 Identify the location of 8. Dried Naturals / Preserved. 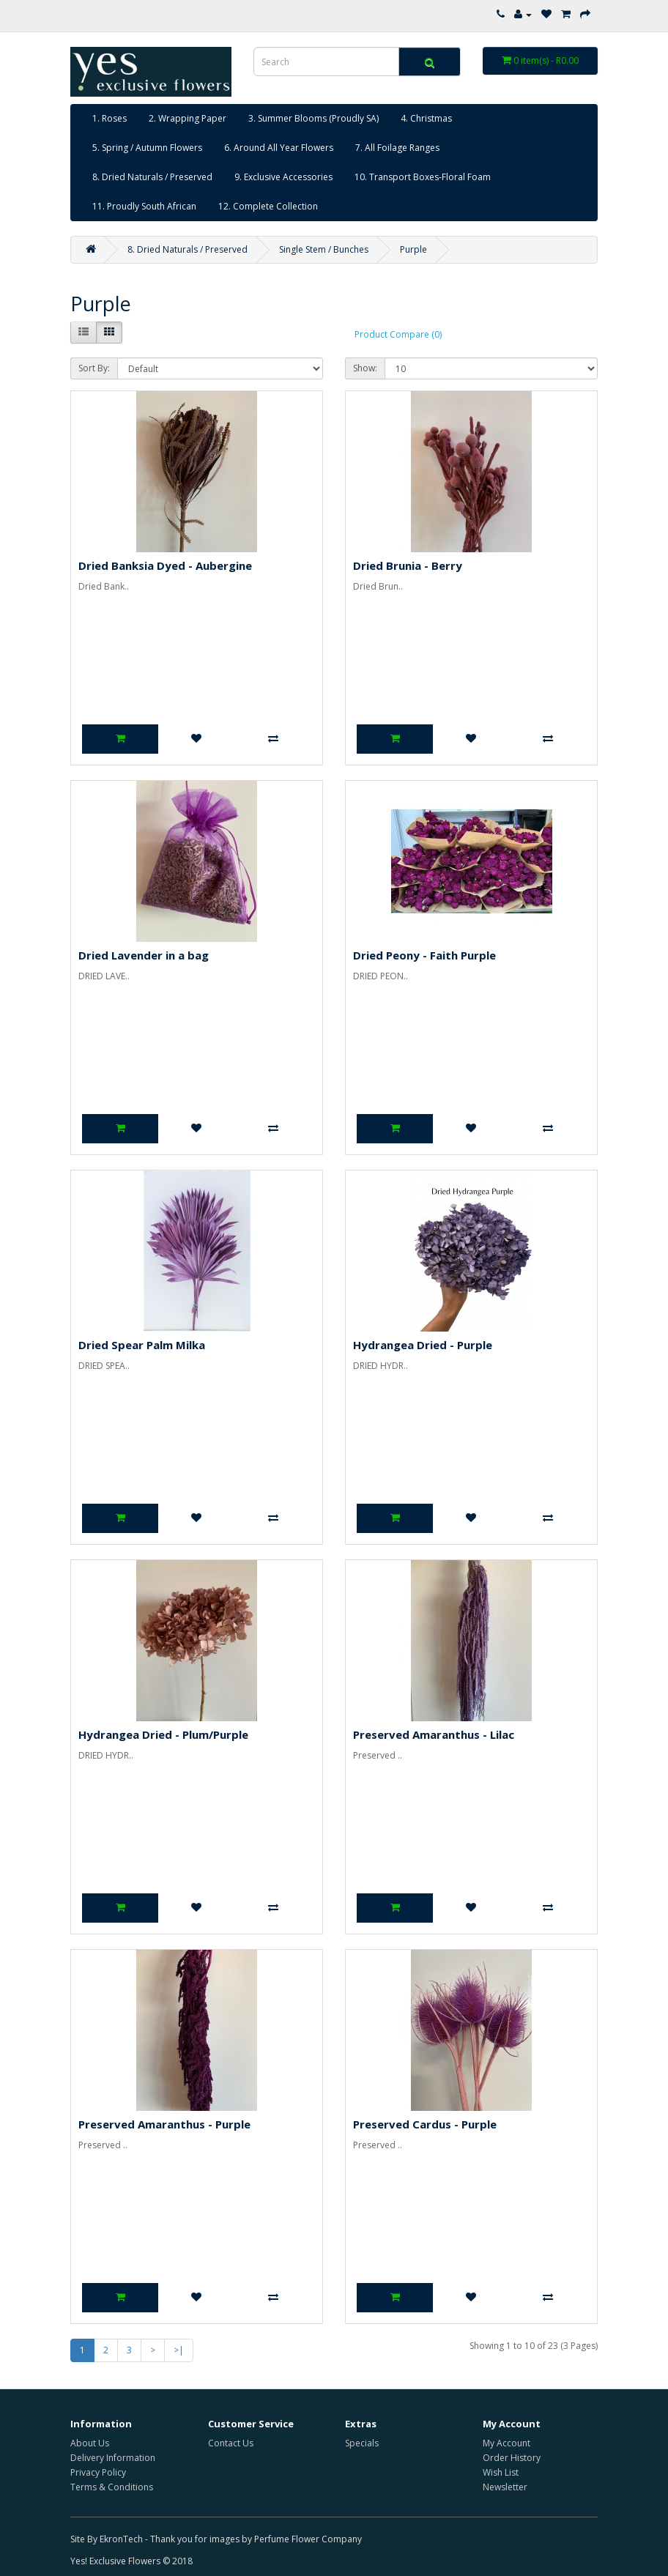
(152, 177).